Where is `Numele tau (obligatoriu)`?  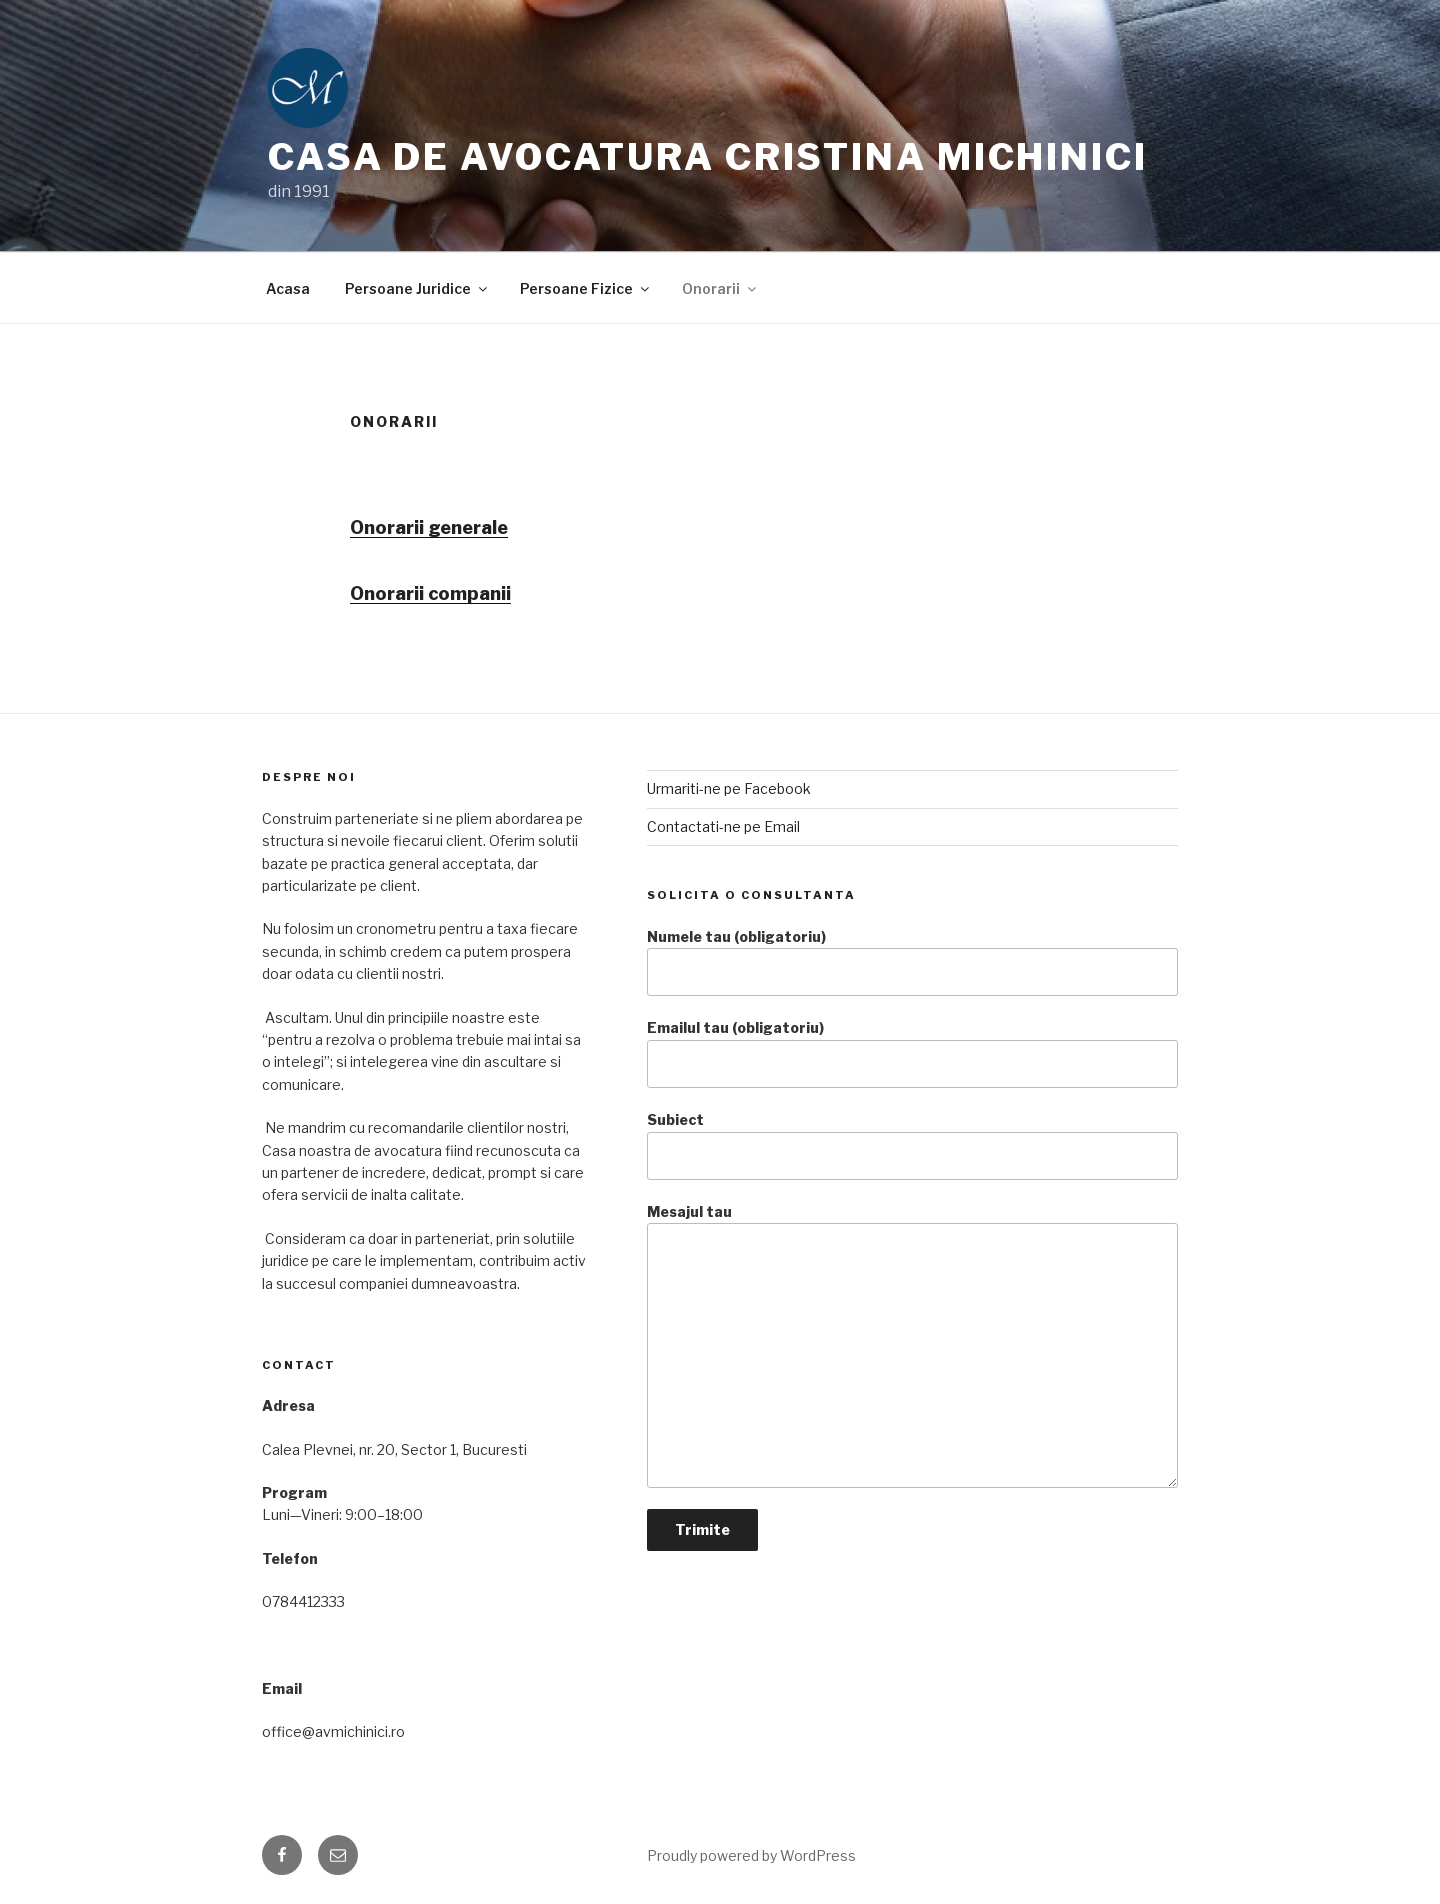
Numele tau (obligatoriu) is located at coordinates (912, 962).